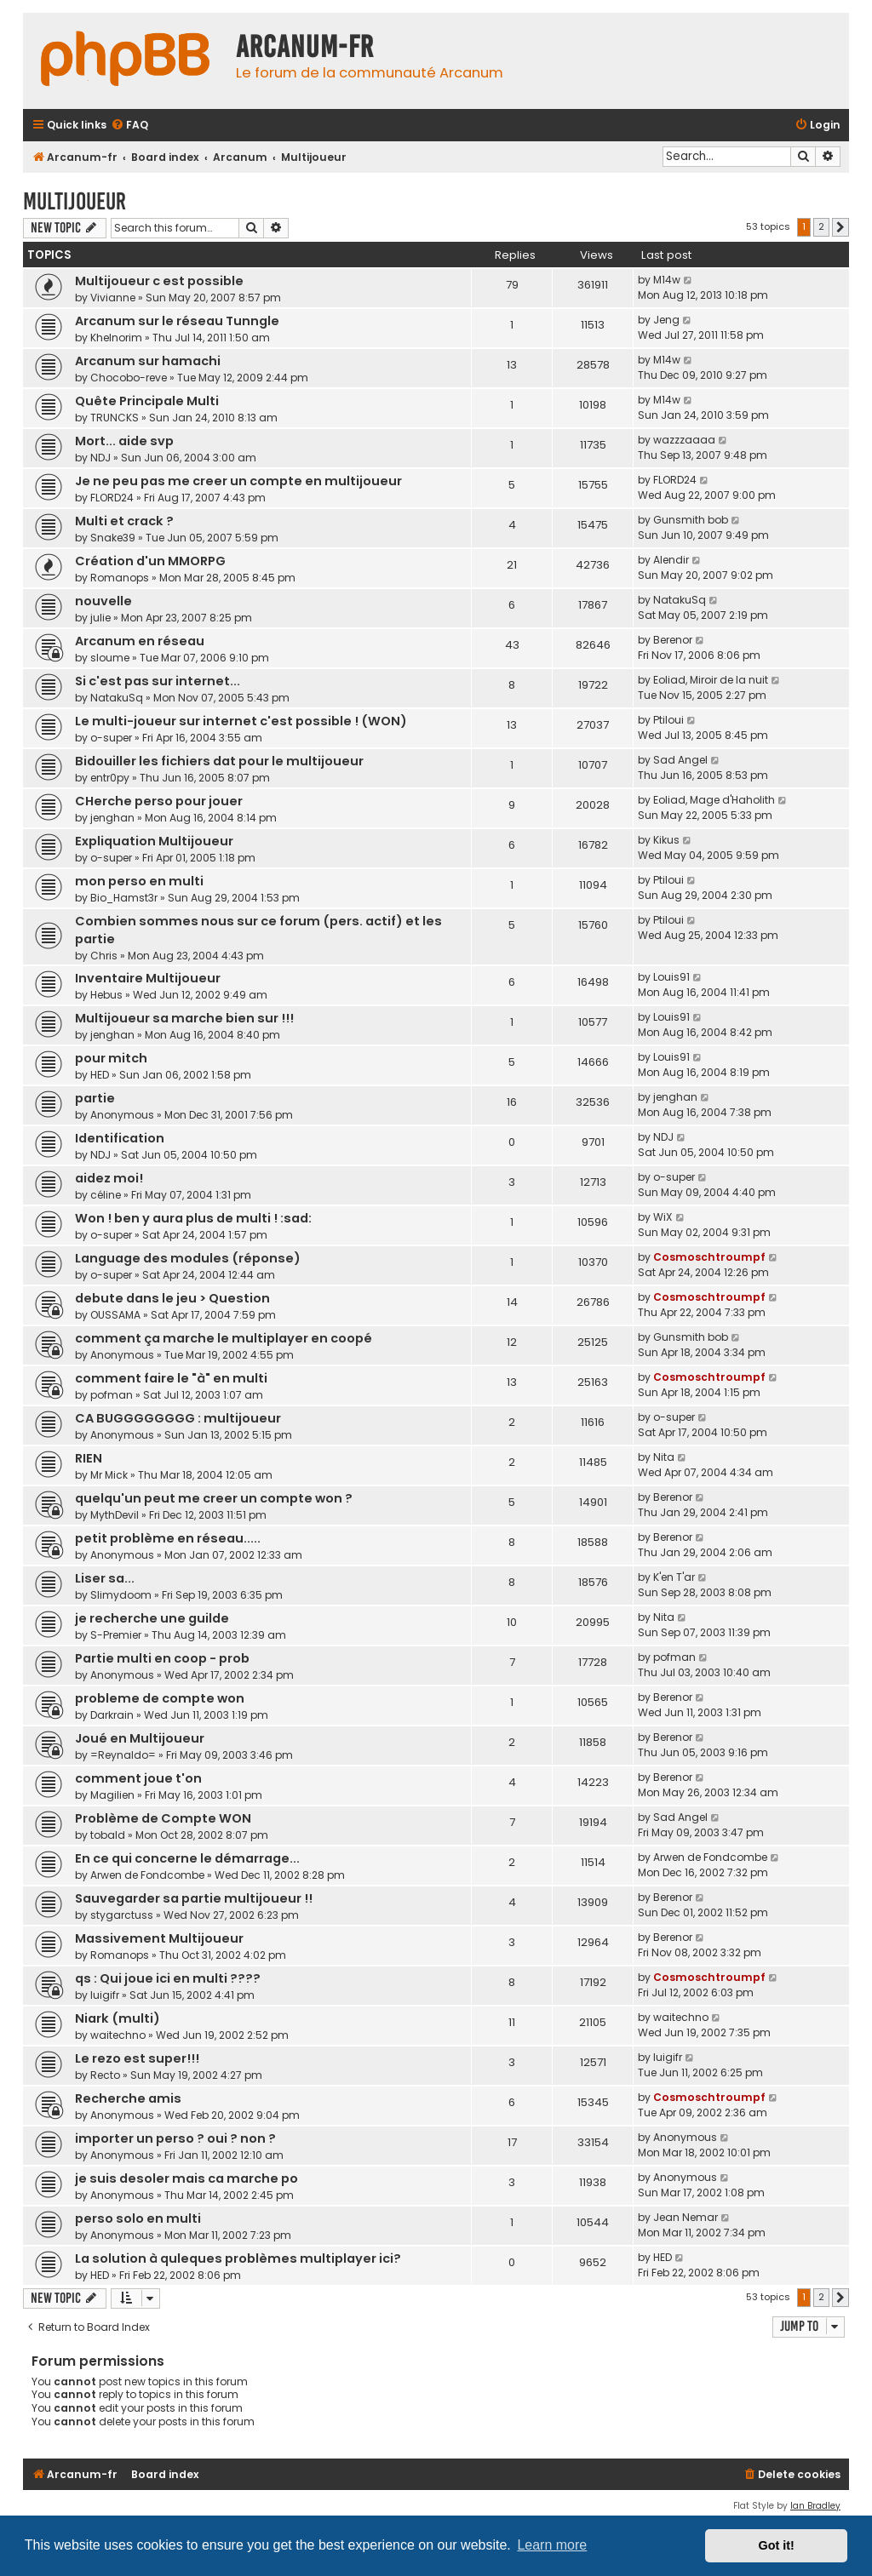 Image resolution: width=872 pixels, height=2576 pixels. Describe the element at coordinates (111, 1395) in the screenshot. I see `pofman` at that location.